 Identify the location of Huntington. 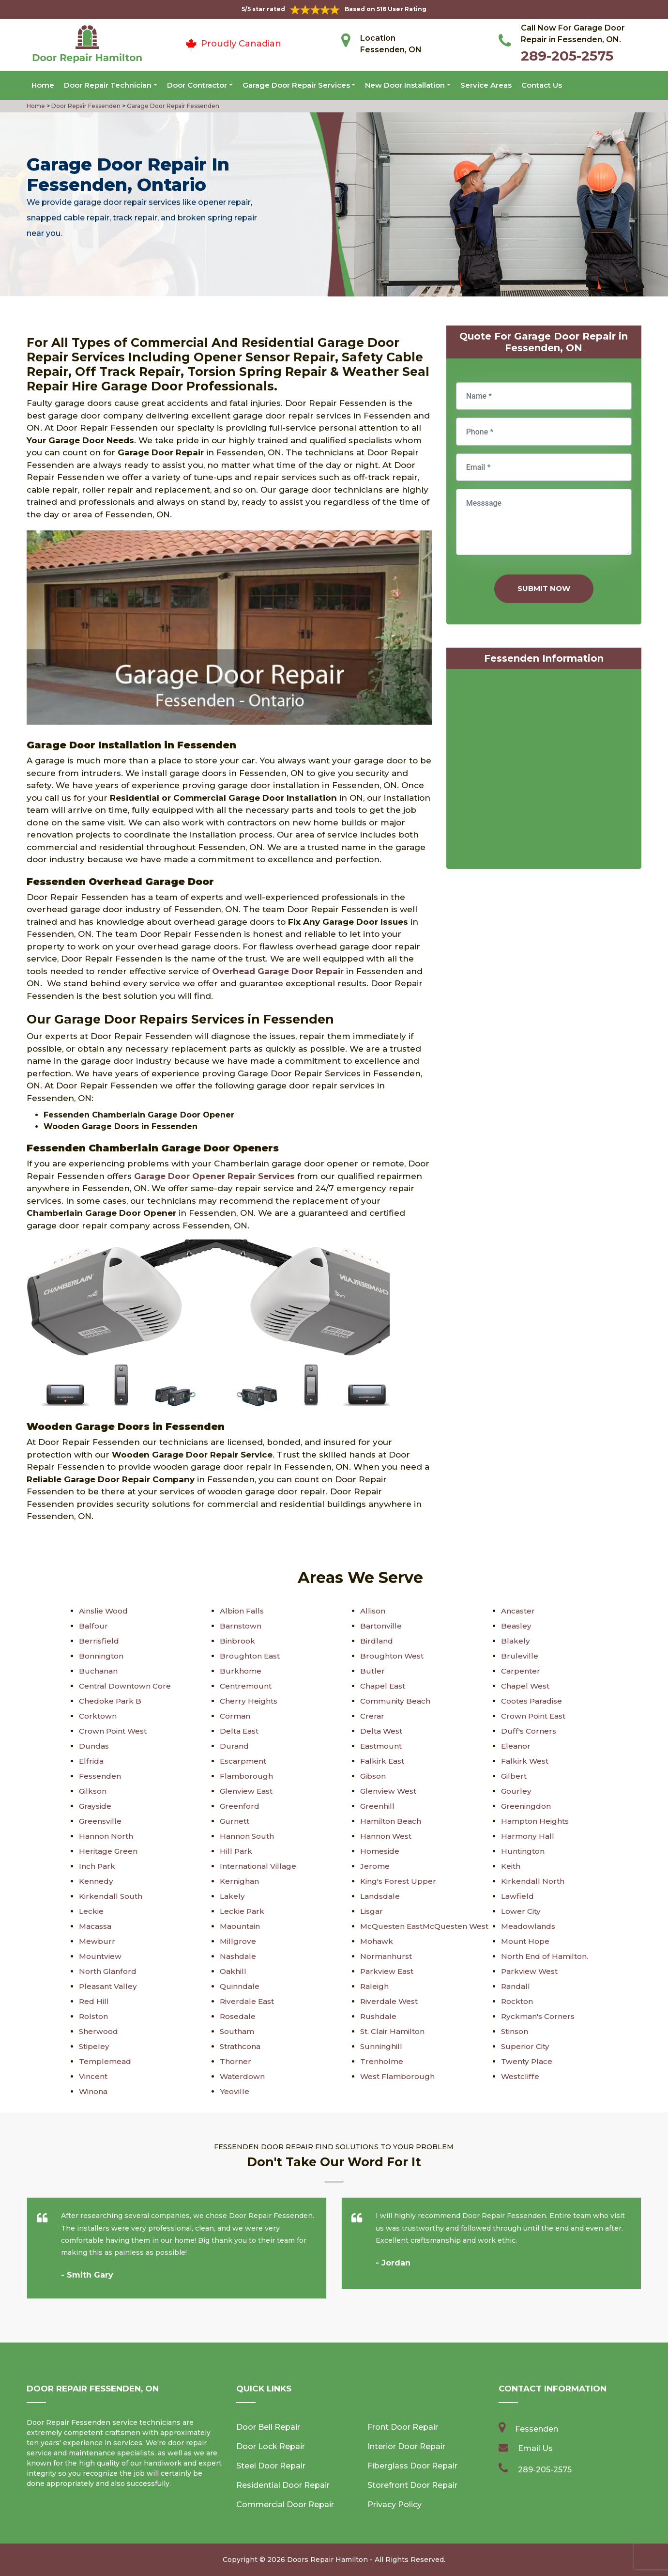
(523, 1851).